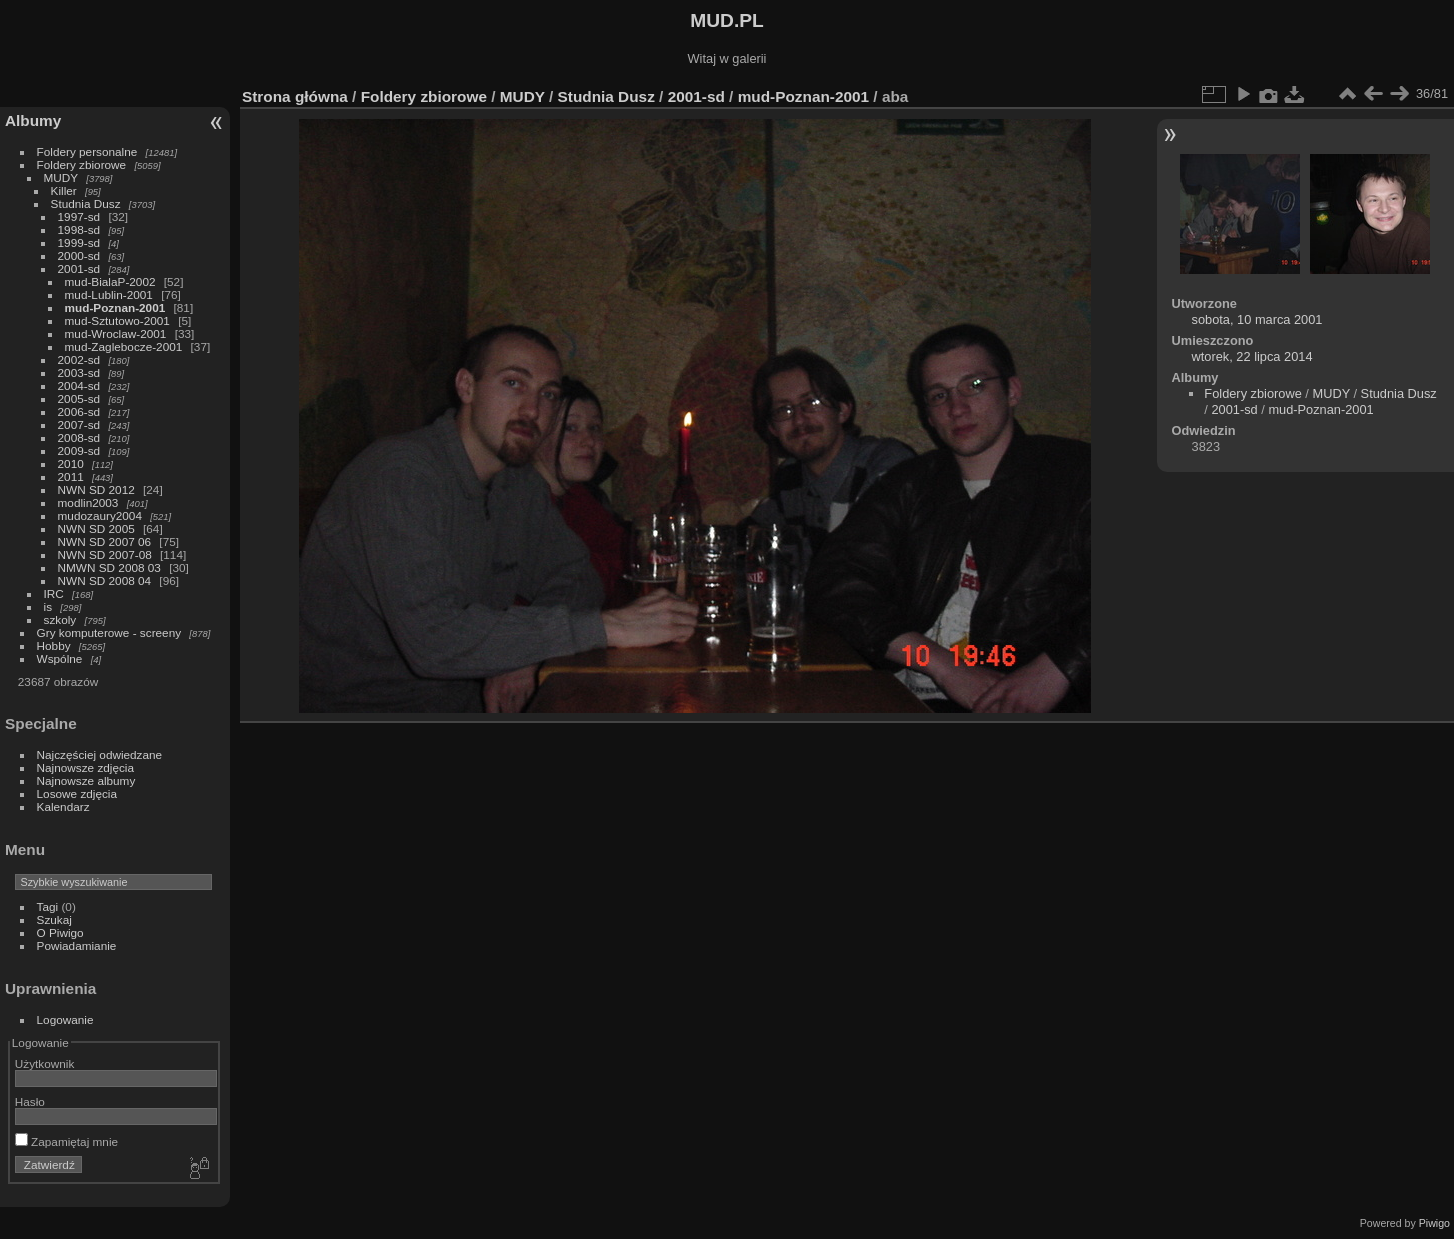 The height and width of the screenshot is (1239, 1454). I want to click on modlin2003, so click(88, 502).